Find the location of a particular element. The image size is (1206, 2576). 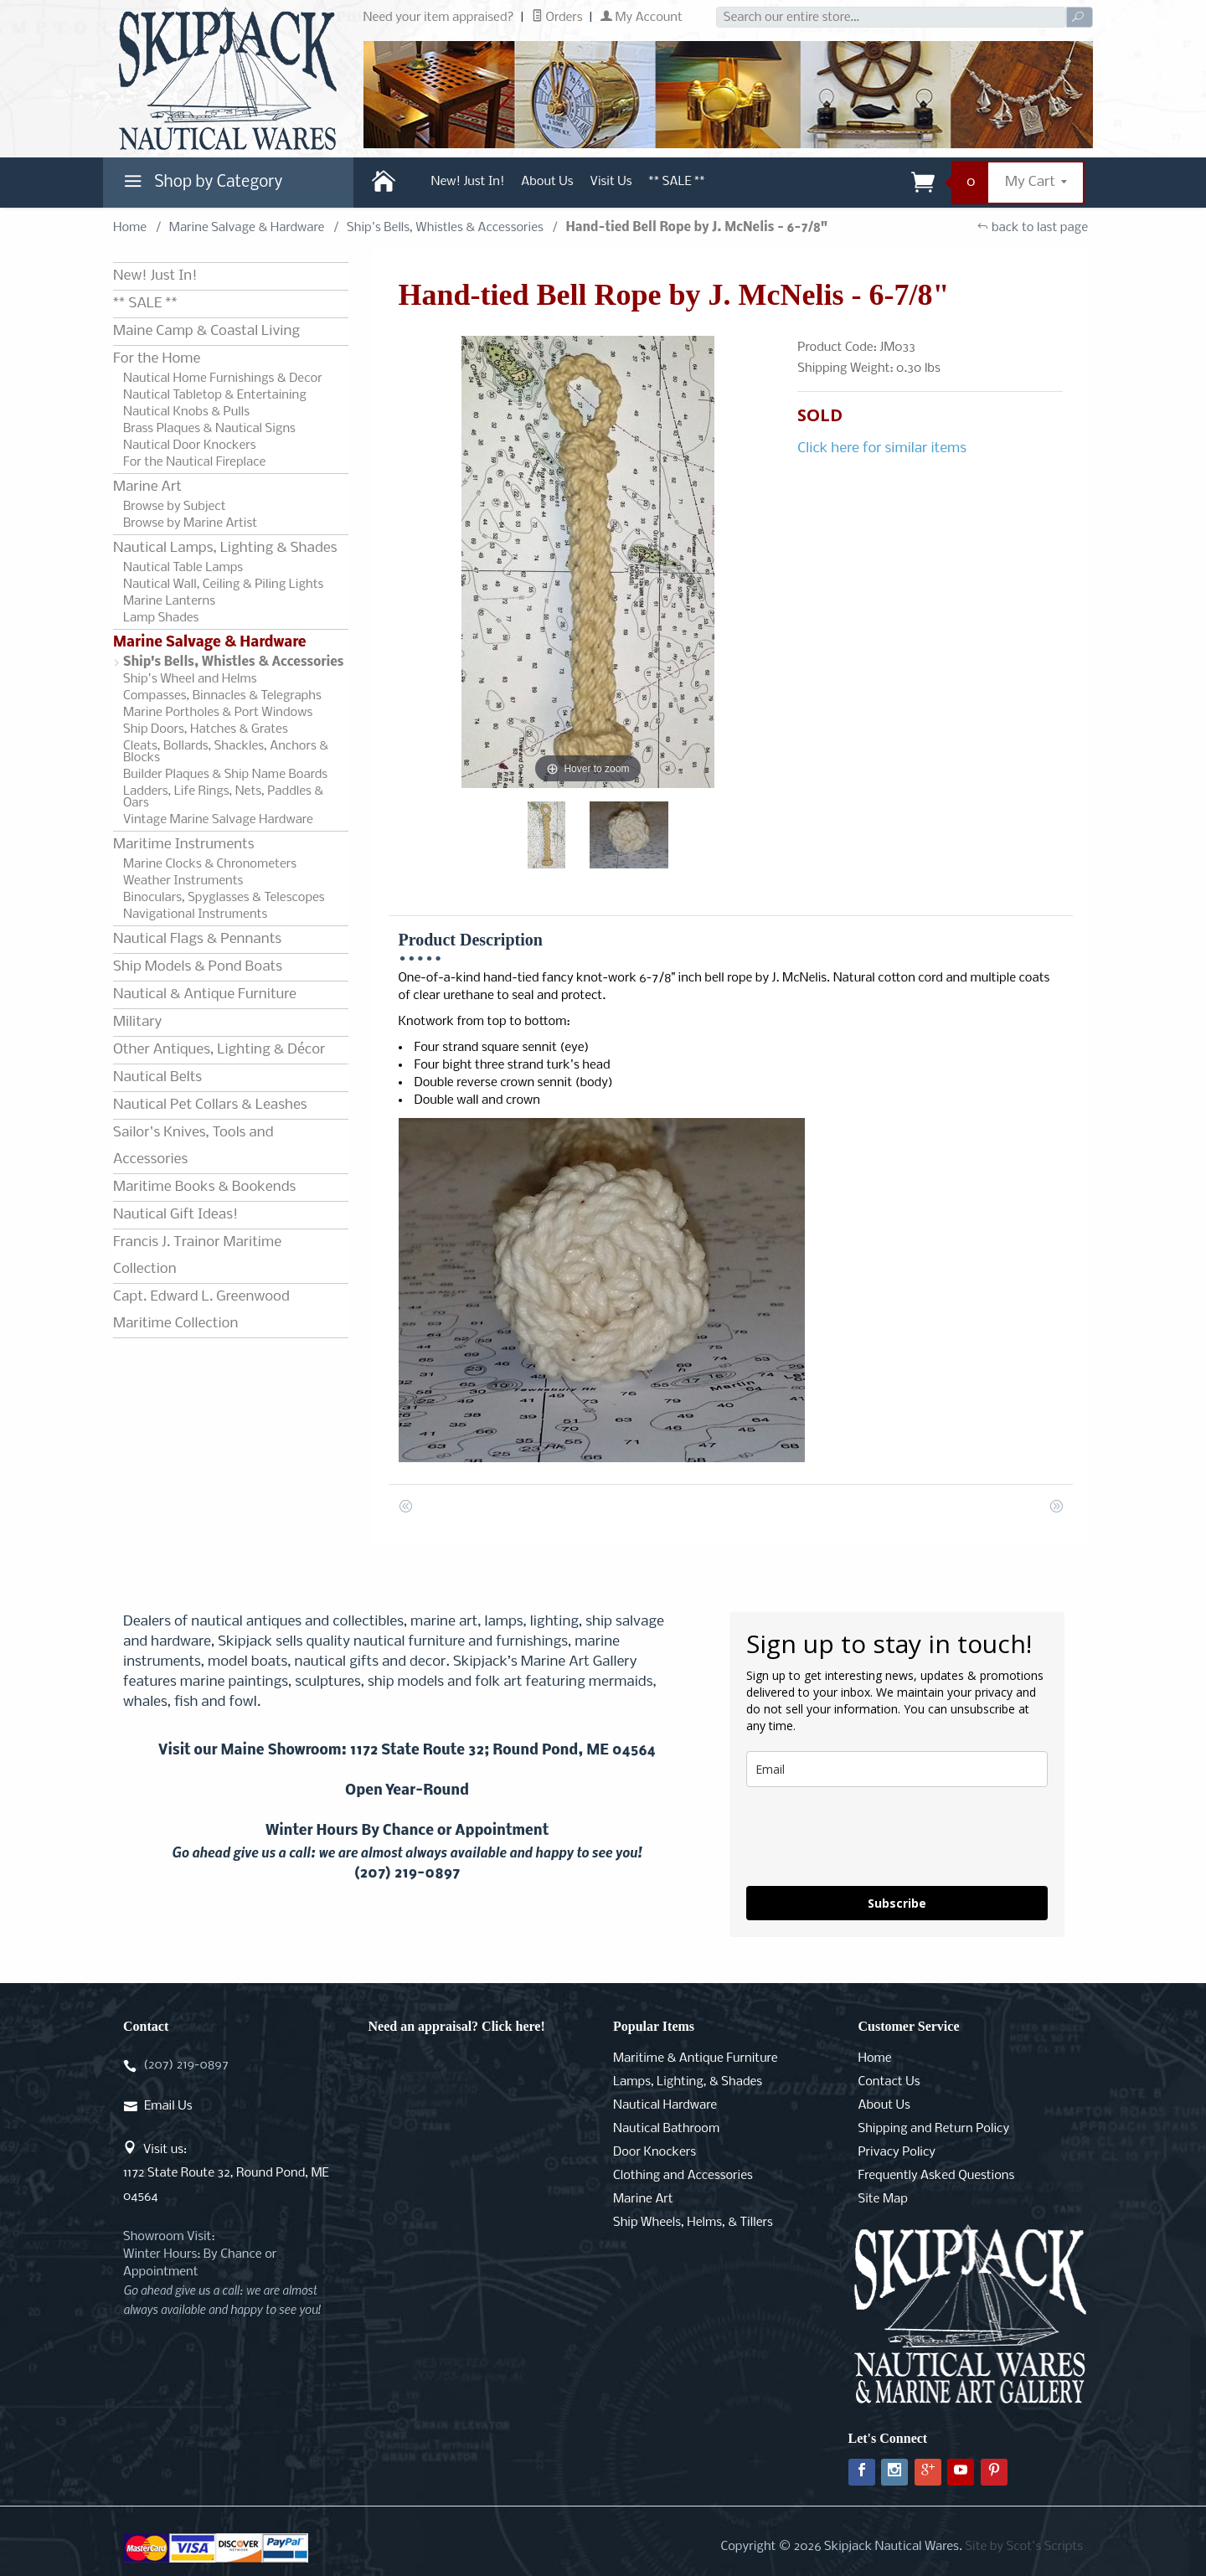

Maine Camp & Coastal Living is located at coordinates (206, 331).